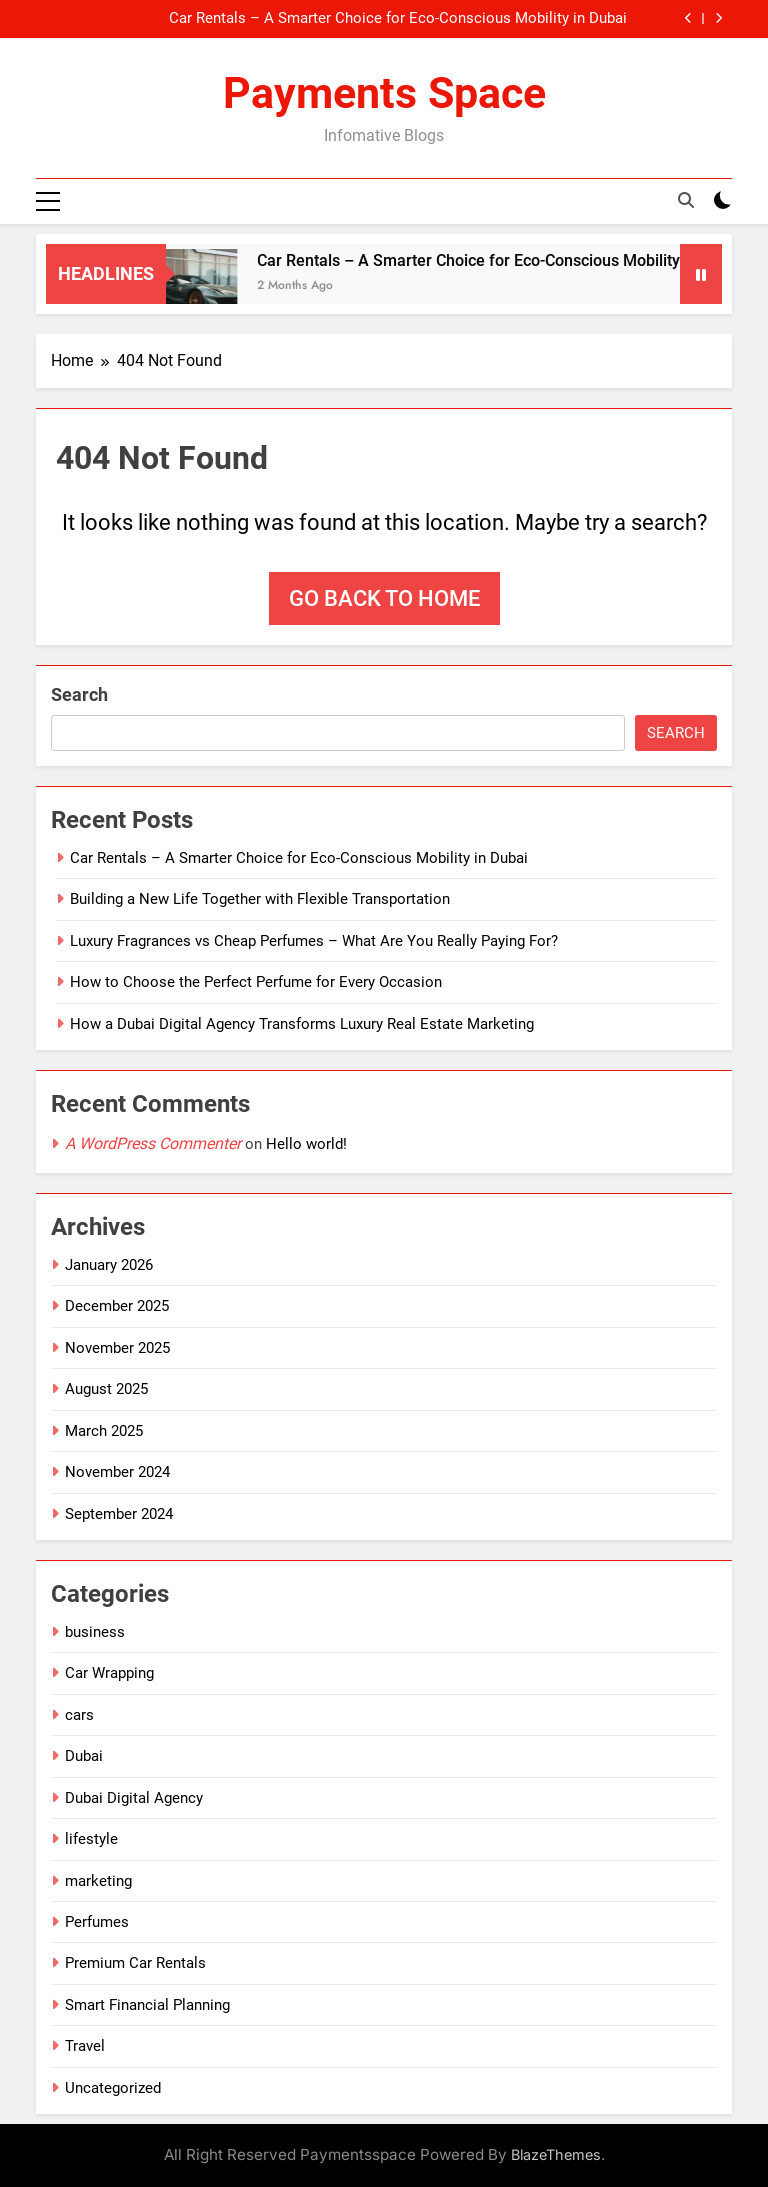  I want to click on Go back to home, so click(384, 598).